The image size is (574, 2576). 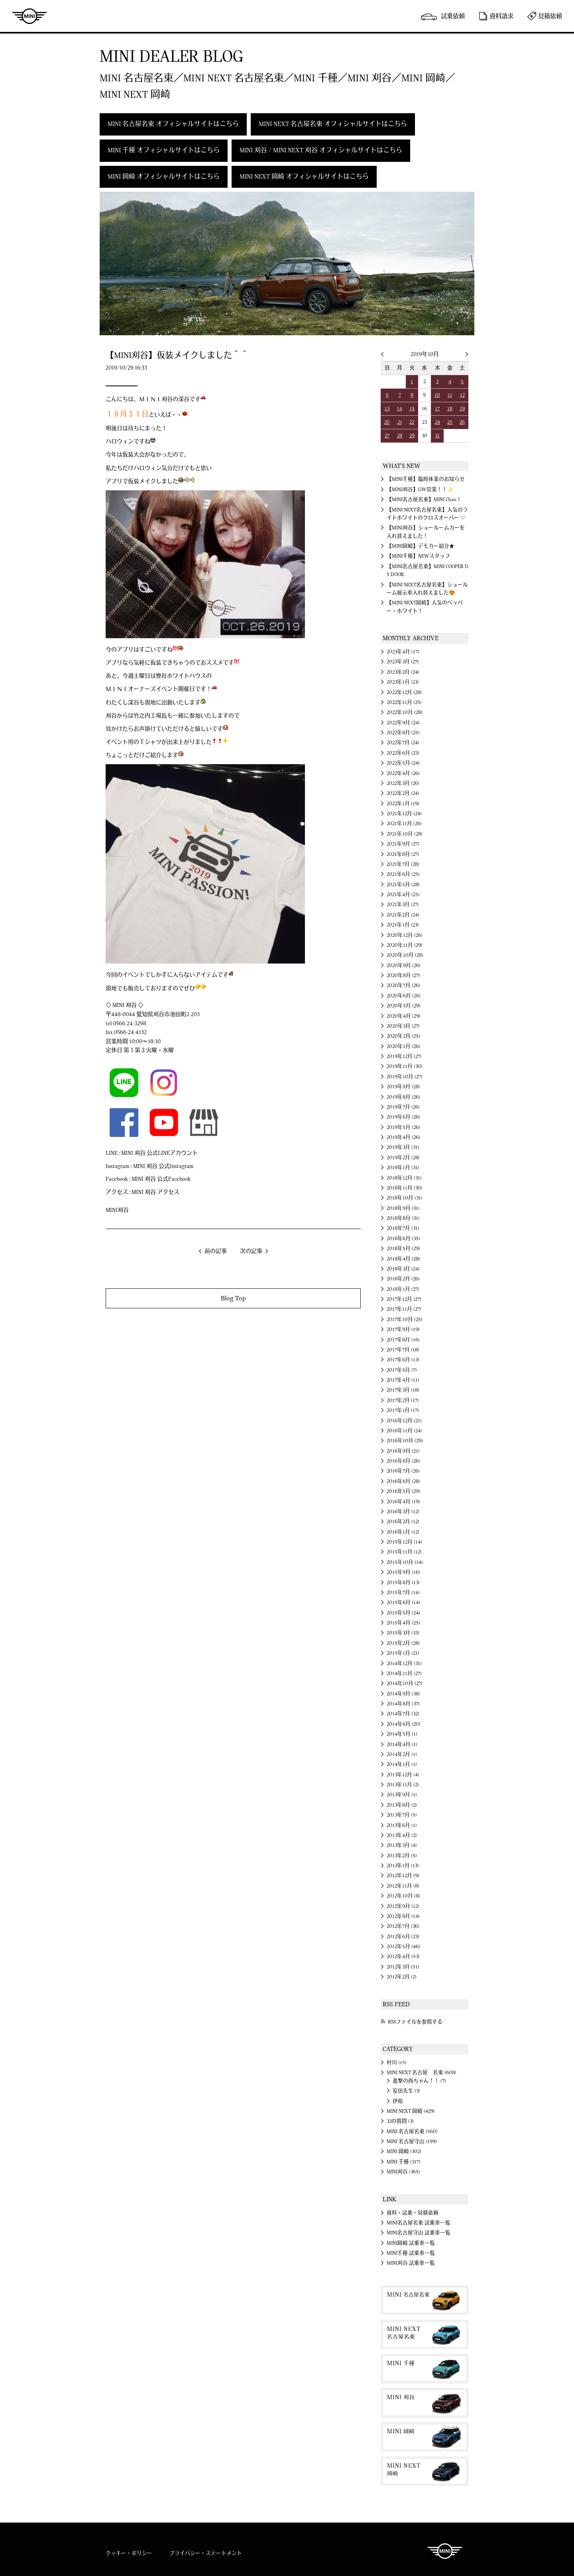 I want to click on 2017年6月 (13), so click(x=403, y=1360).